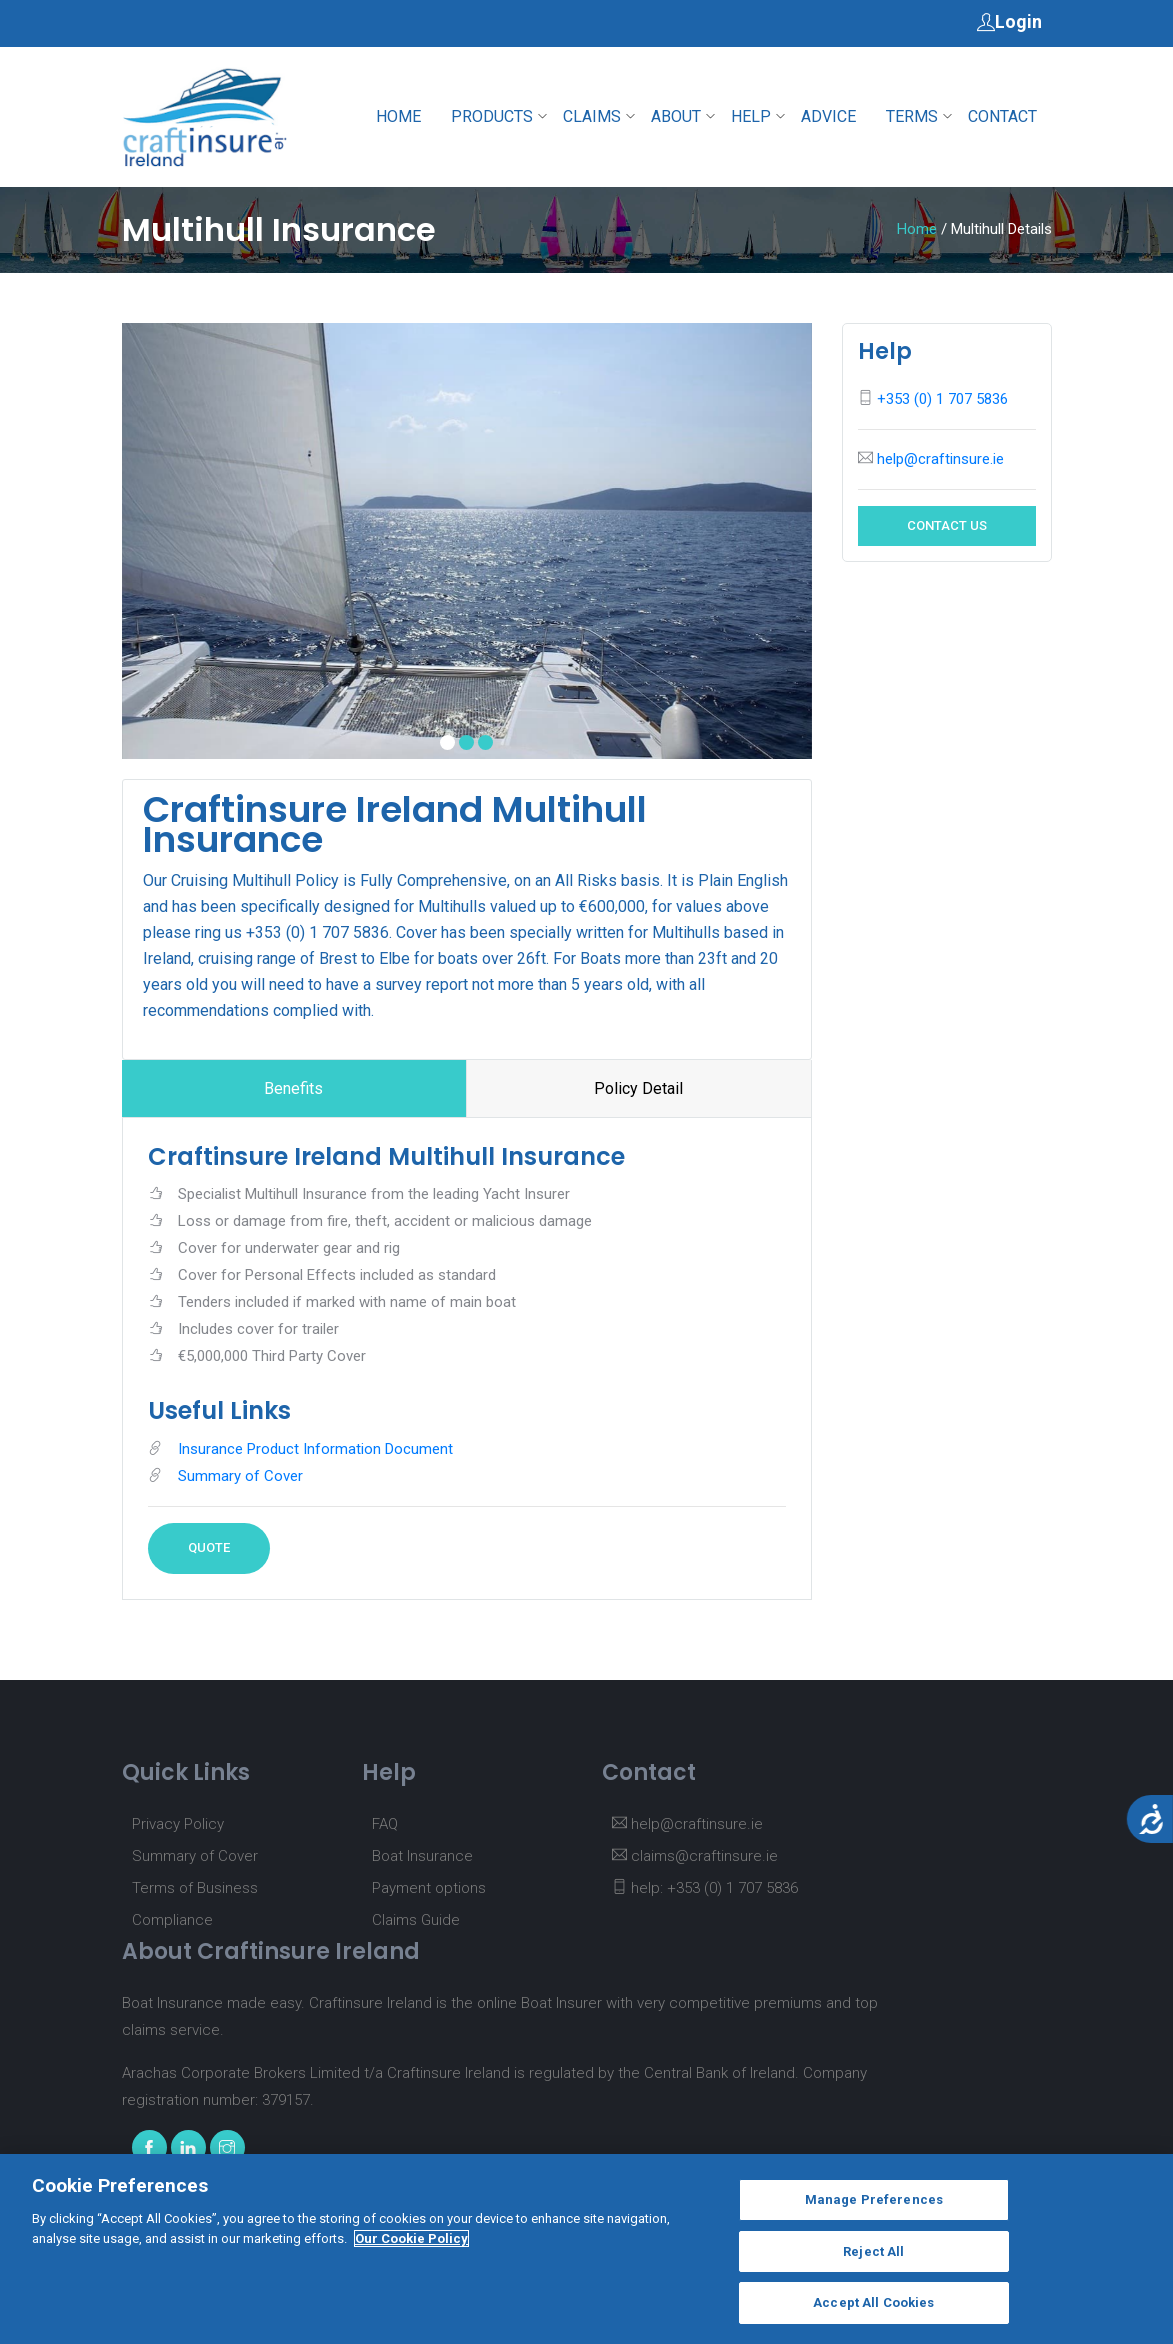 This screenshot has height=2344, width=1173. Describe the element at coordinates (676, 116) in the screenshot. I see `About` at that location.